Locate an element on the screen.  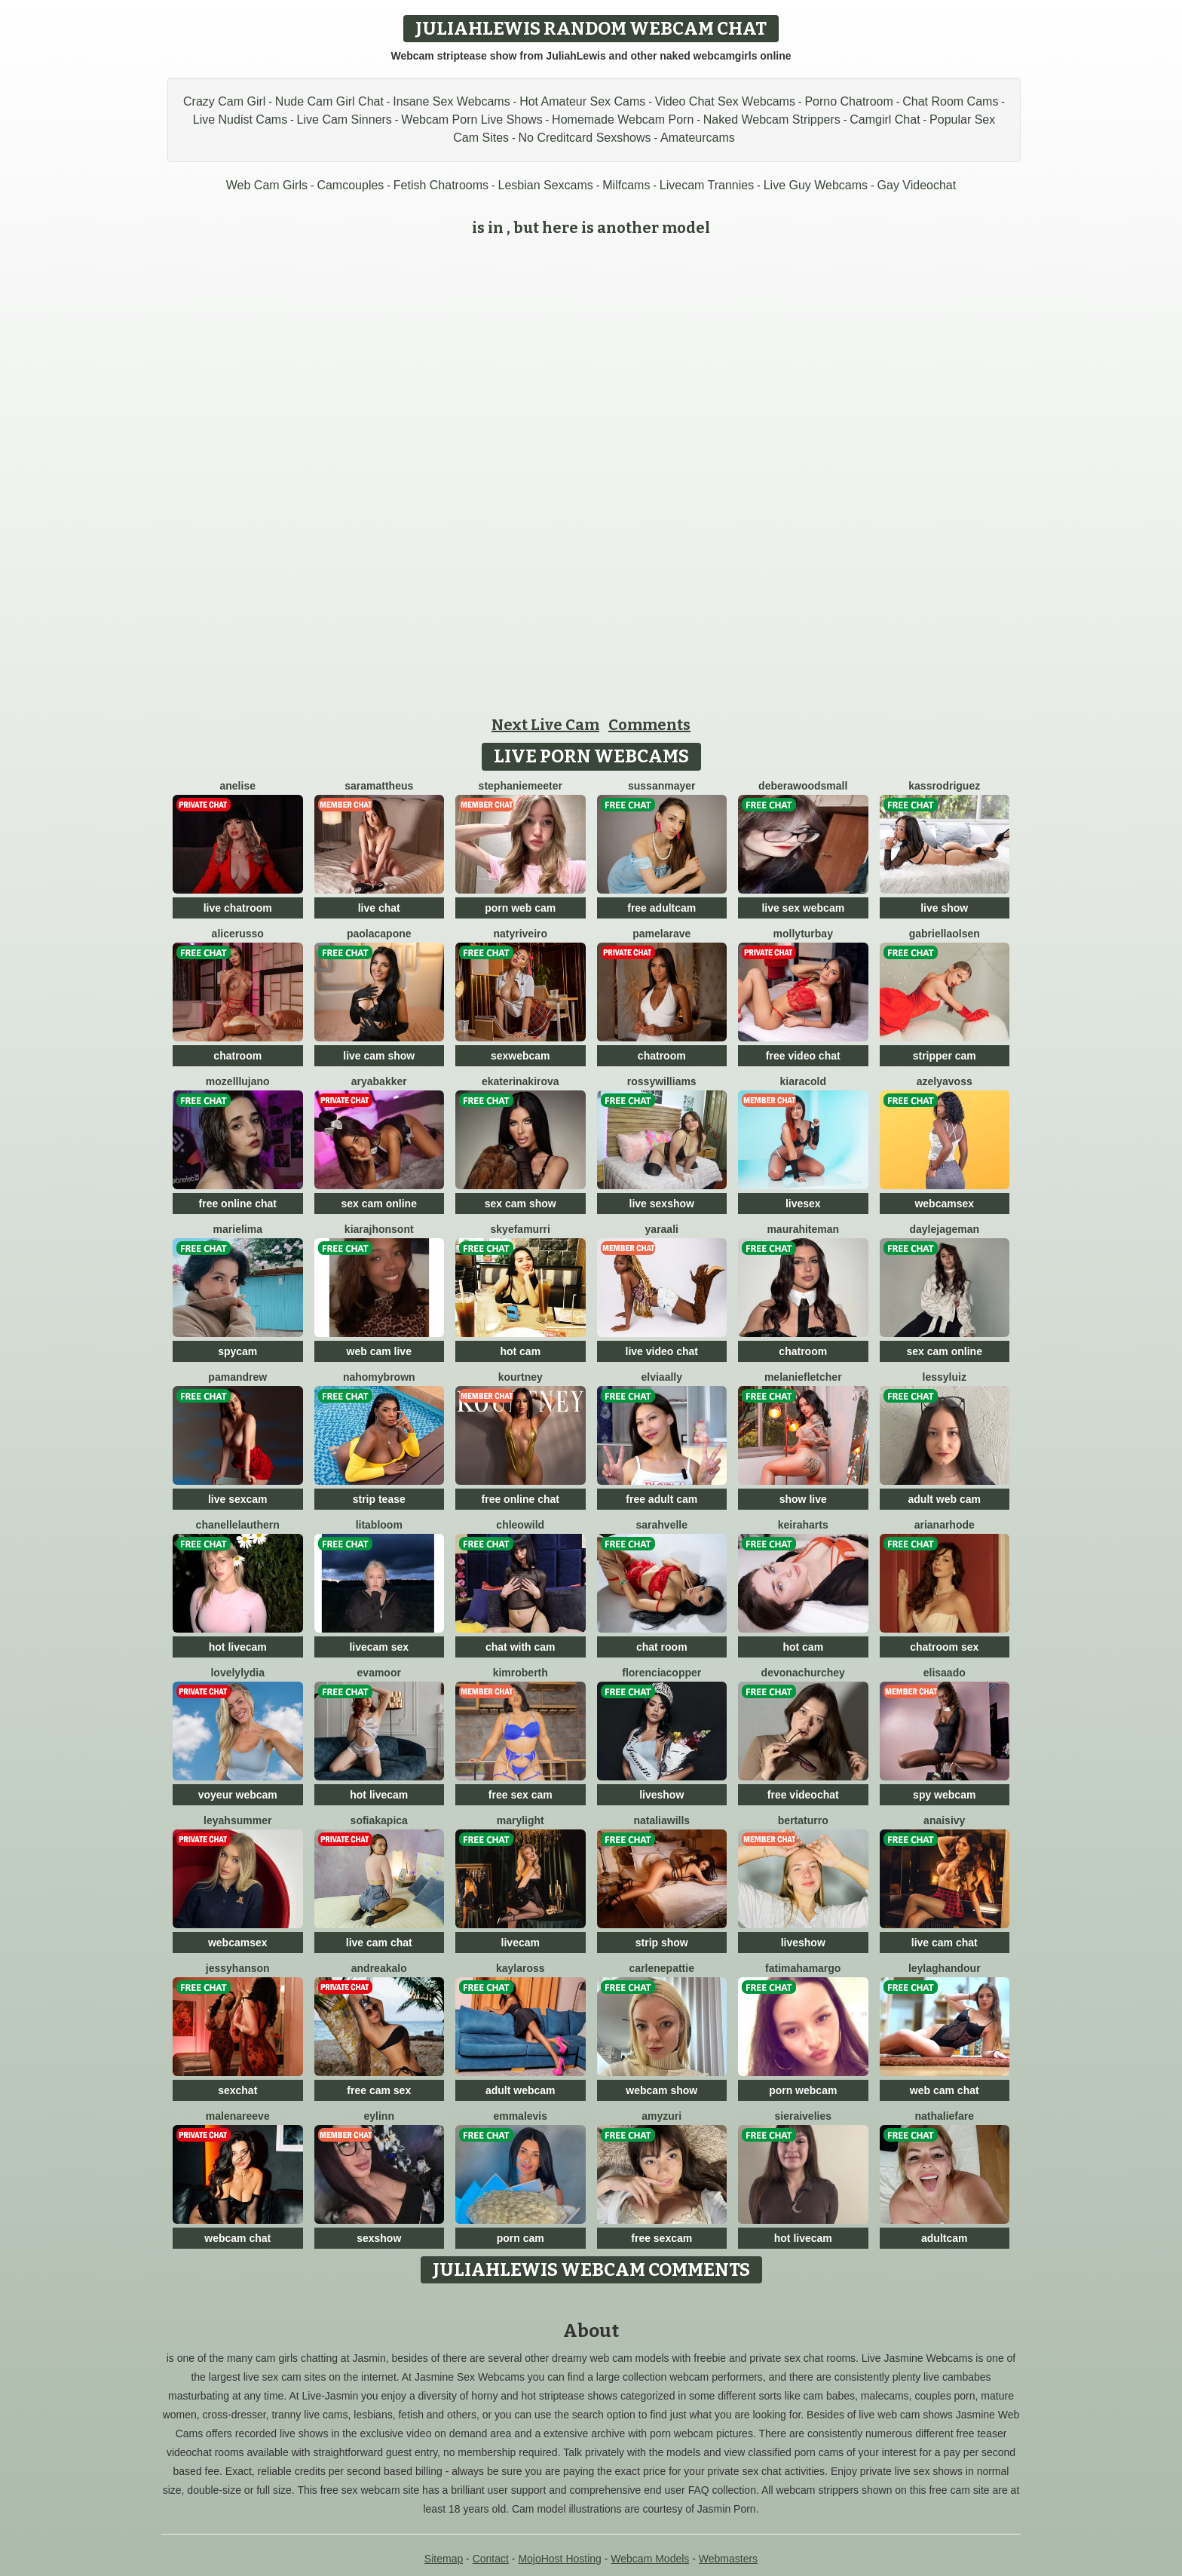
LeylaGhandour is located at coordinates (944, 1968).